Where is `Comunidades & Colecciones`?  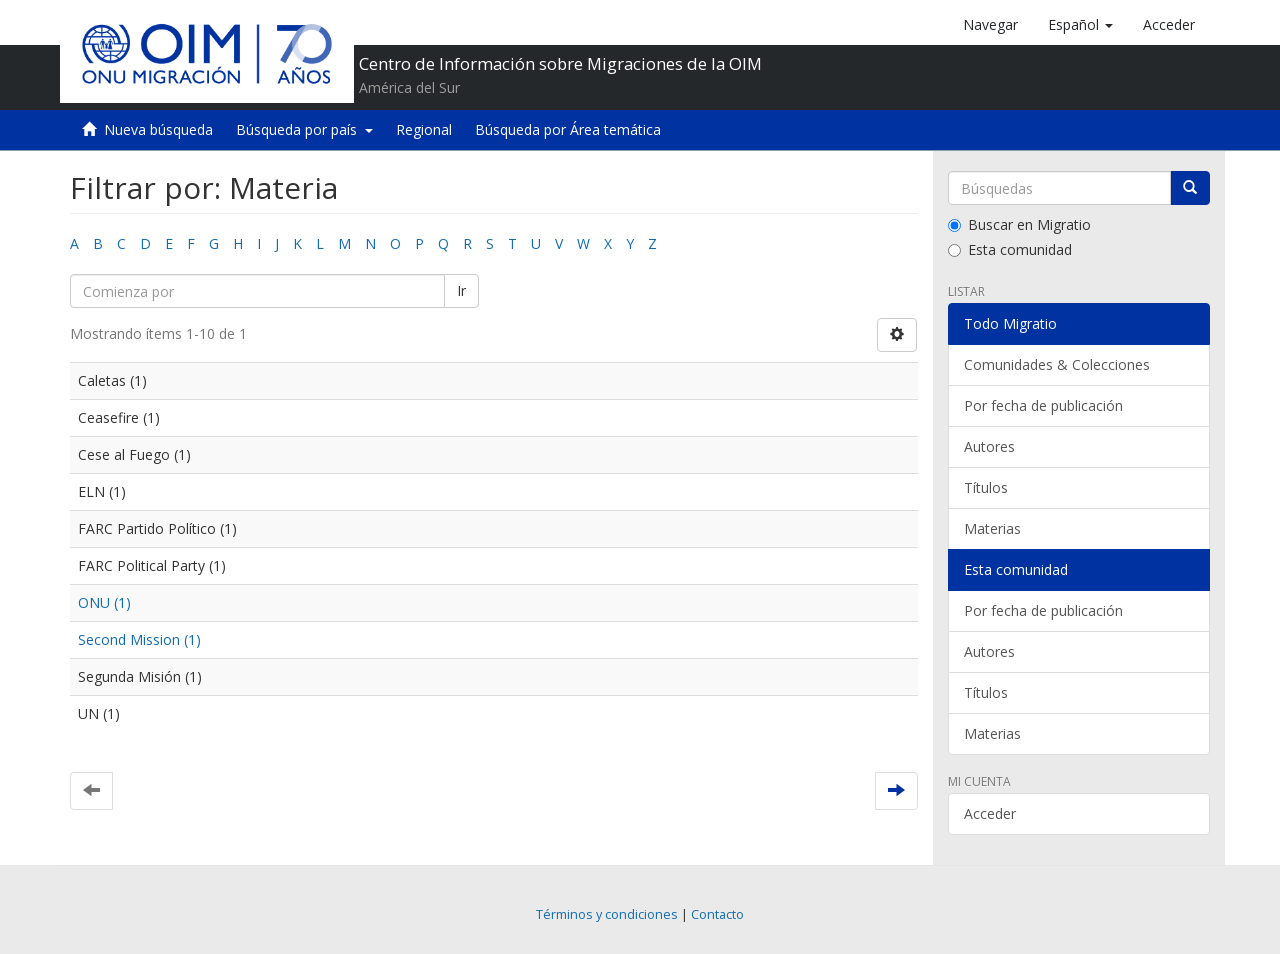
Comunidades & Colecciones is located at coordinates (1057, 364).